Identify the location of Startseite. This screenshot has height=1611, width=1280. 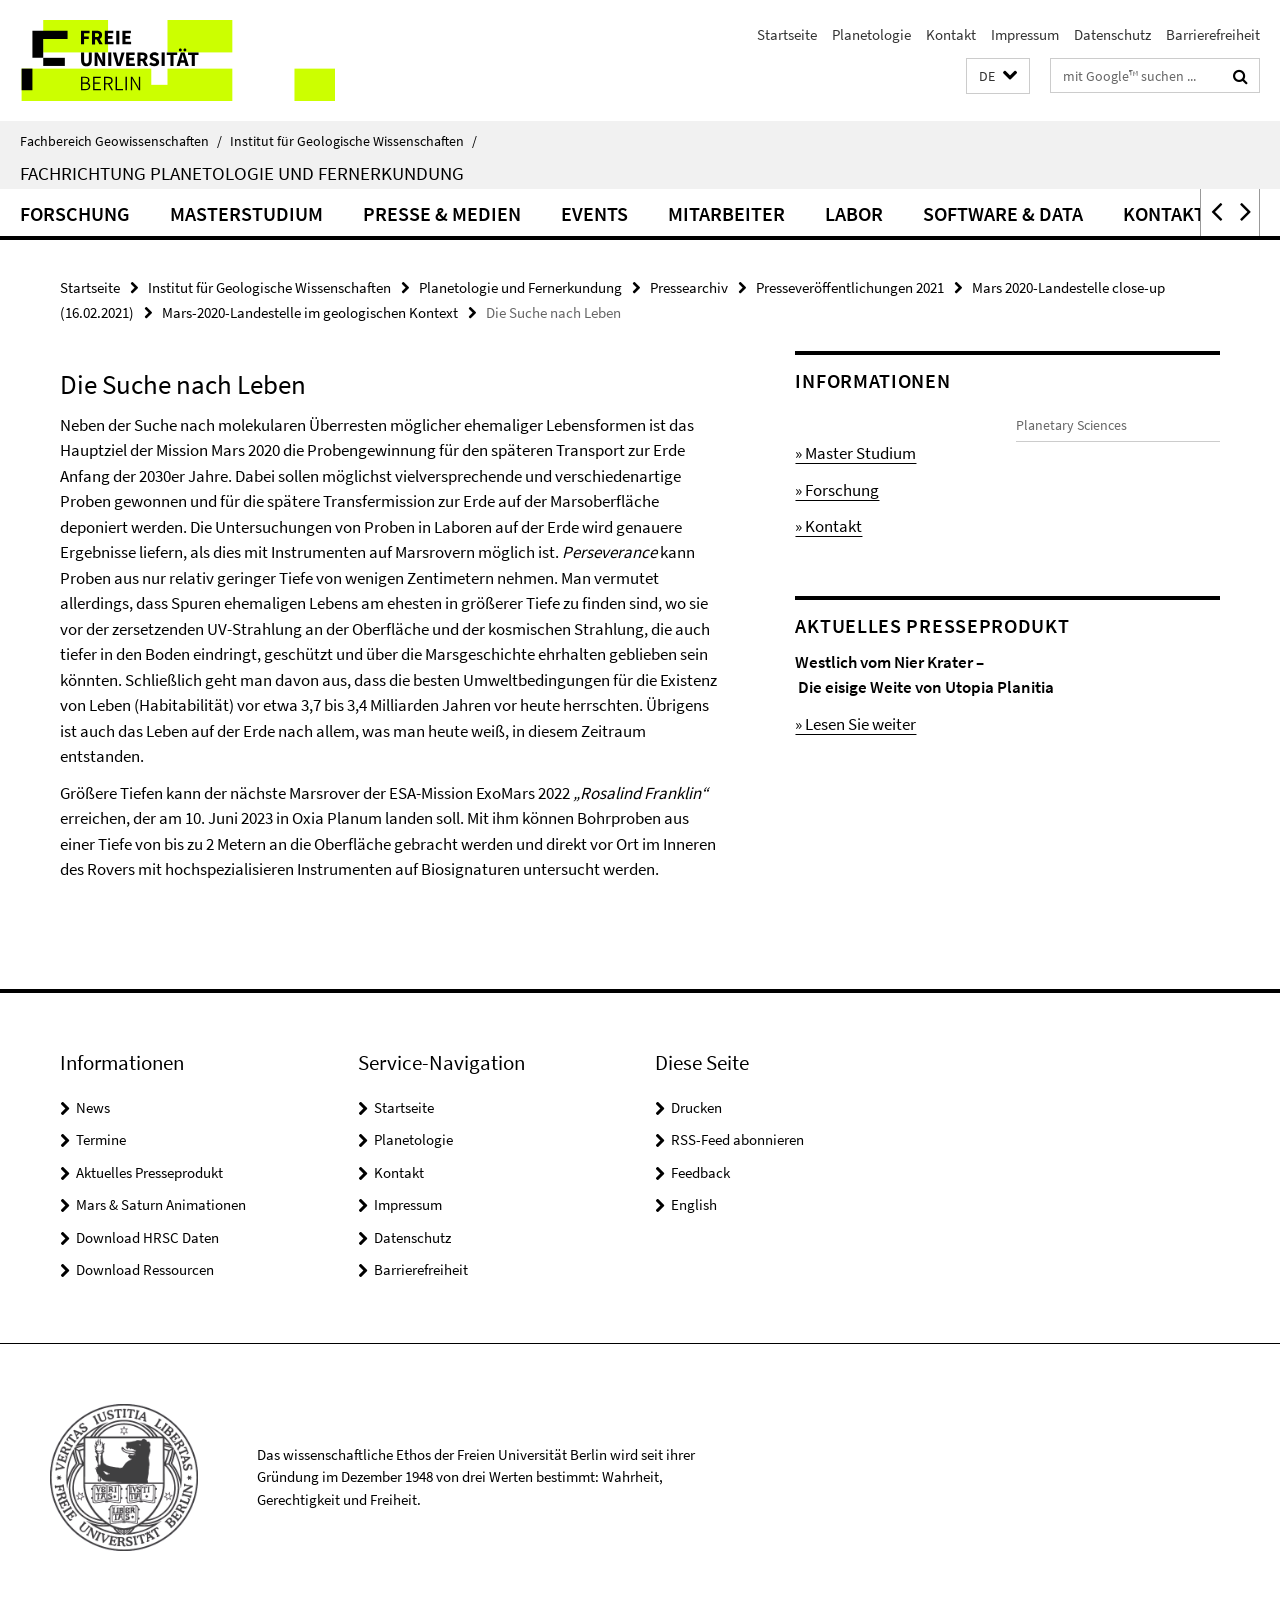
(787, 34).